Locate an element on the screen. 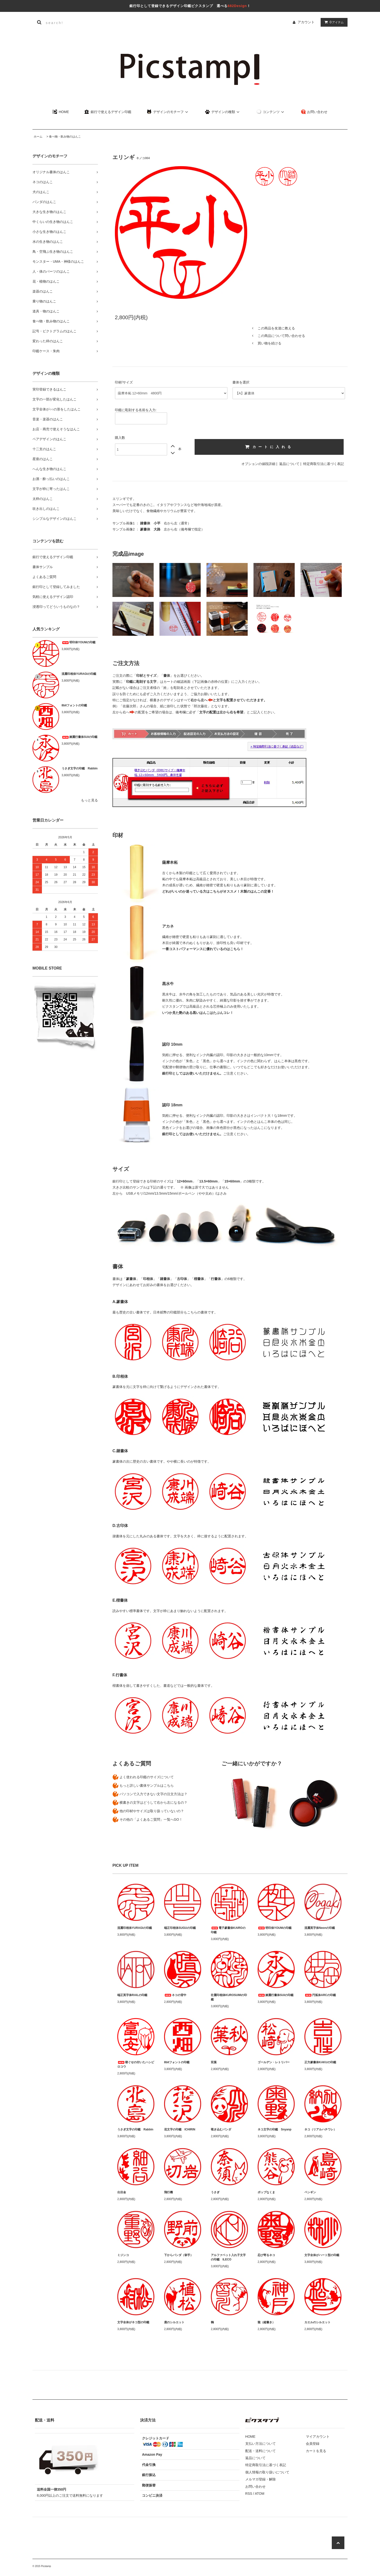 Image resolution: width=380 pixels, height=2576 pixels. ペンギン is located at coordinates (310, 2192).